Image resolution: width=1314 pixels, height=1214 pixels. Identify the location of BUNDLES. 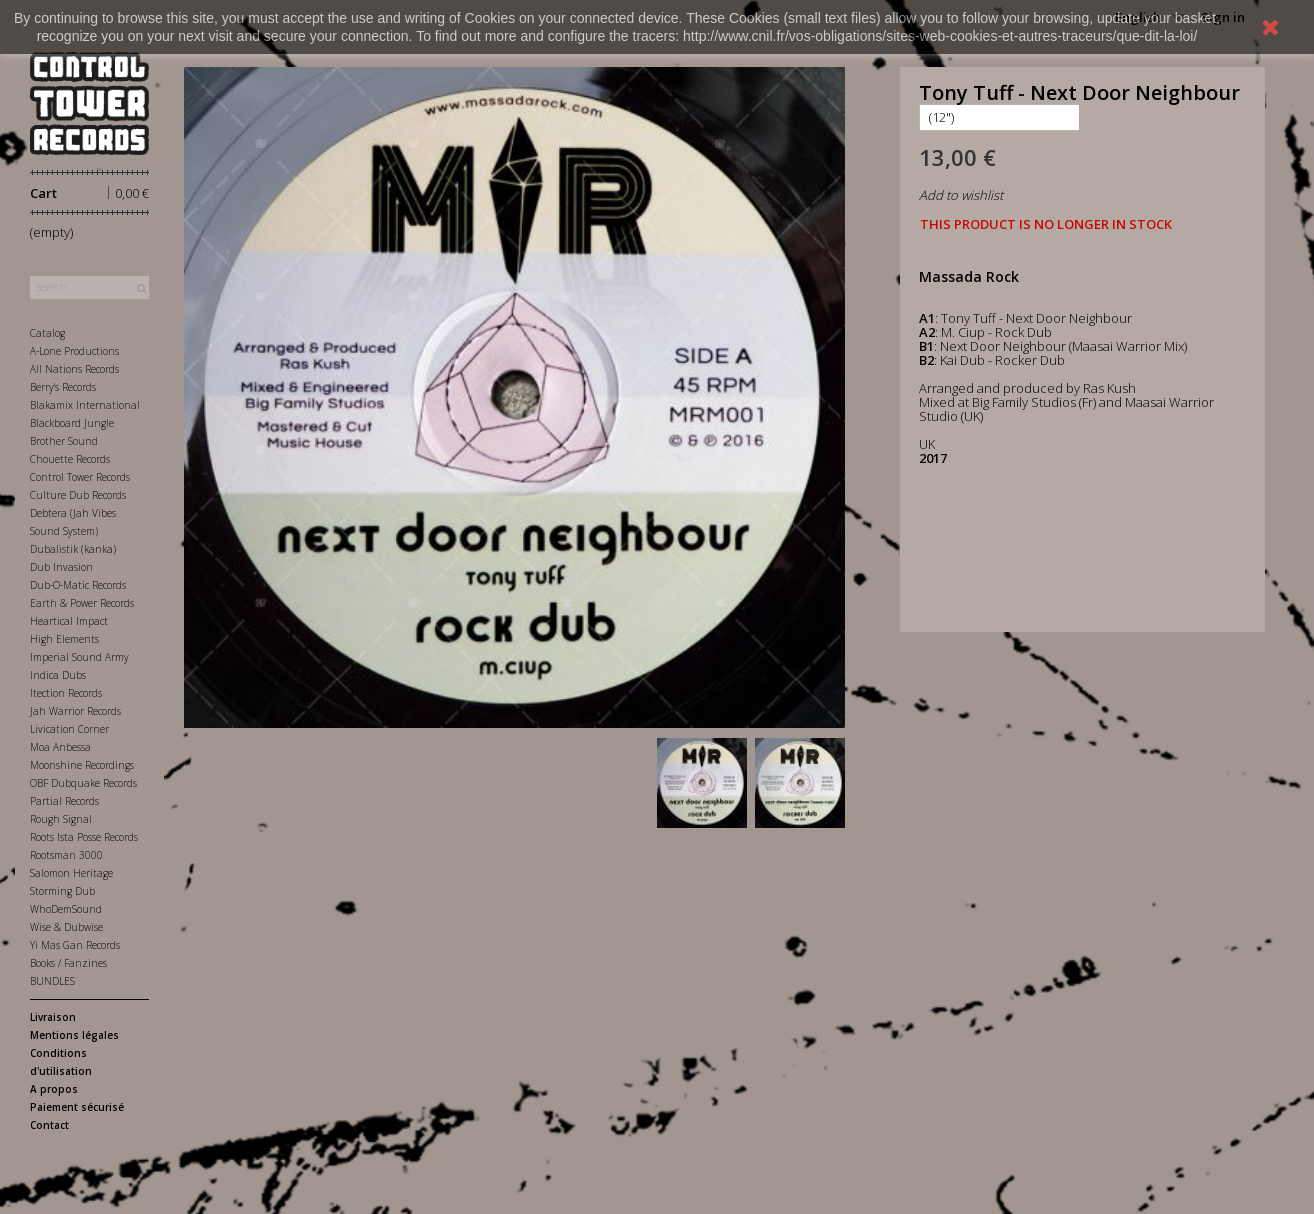
(52, 981).